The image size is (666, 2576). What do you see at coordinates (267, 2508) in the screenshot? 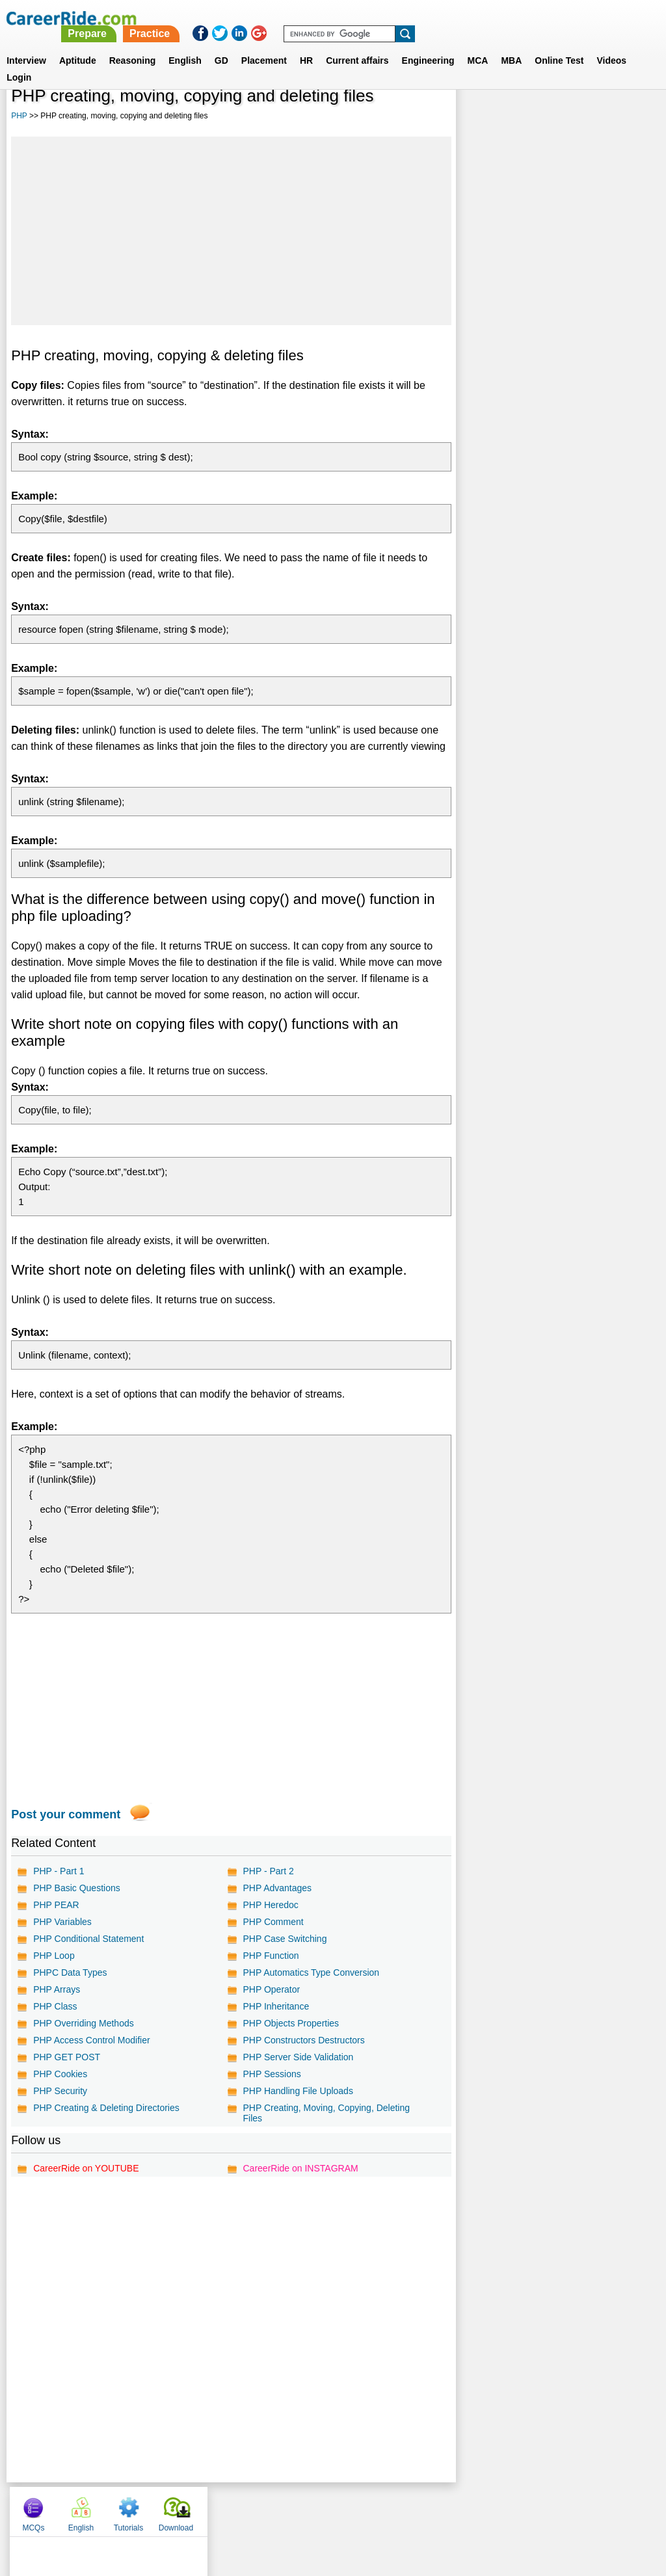
I see `Contact us` at bounding box center [267, 2508].